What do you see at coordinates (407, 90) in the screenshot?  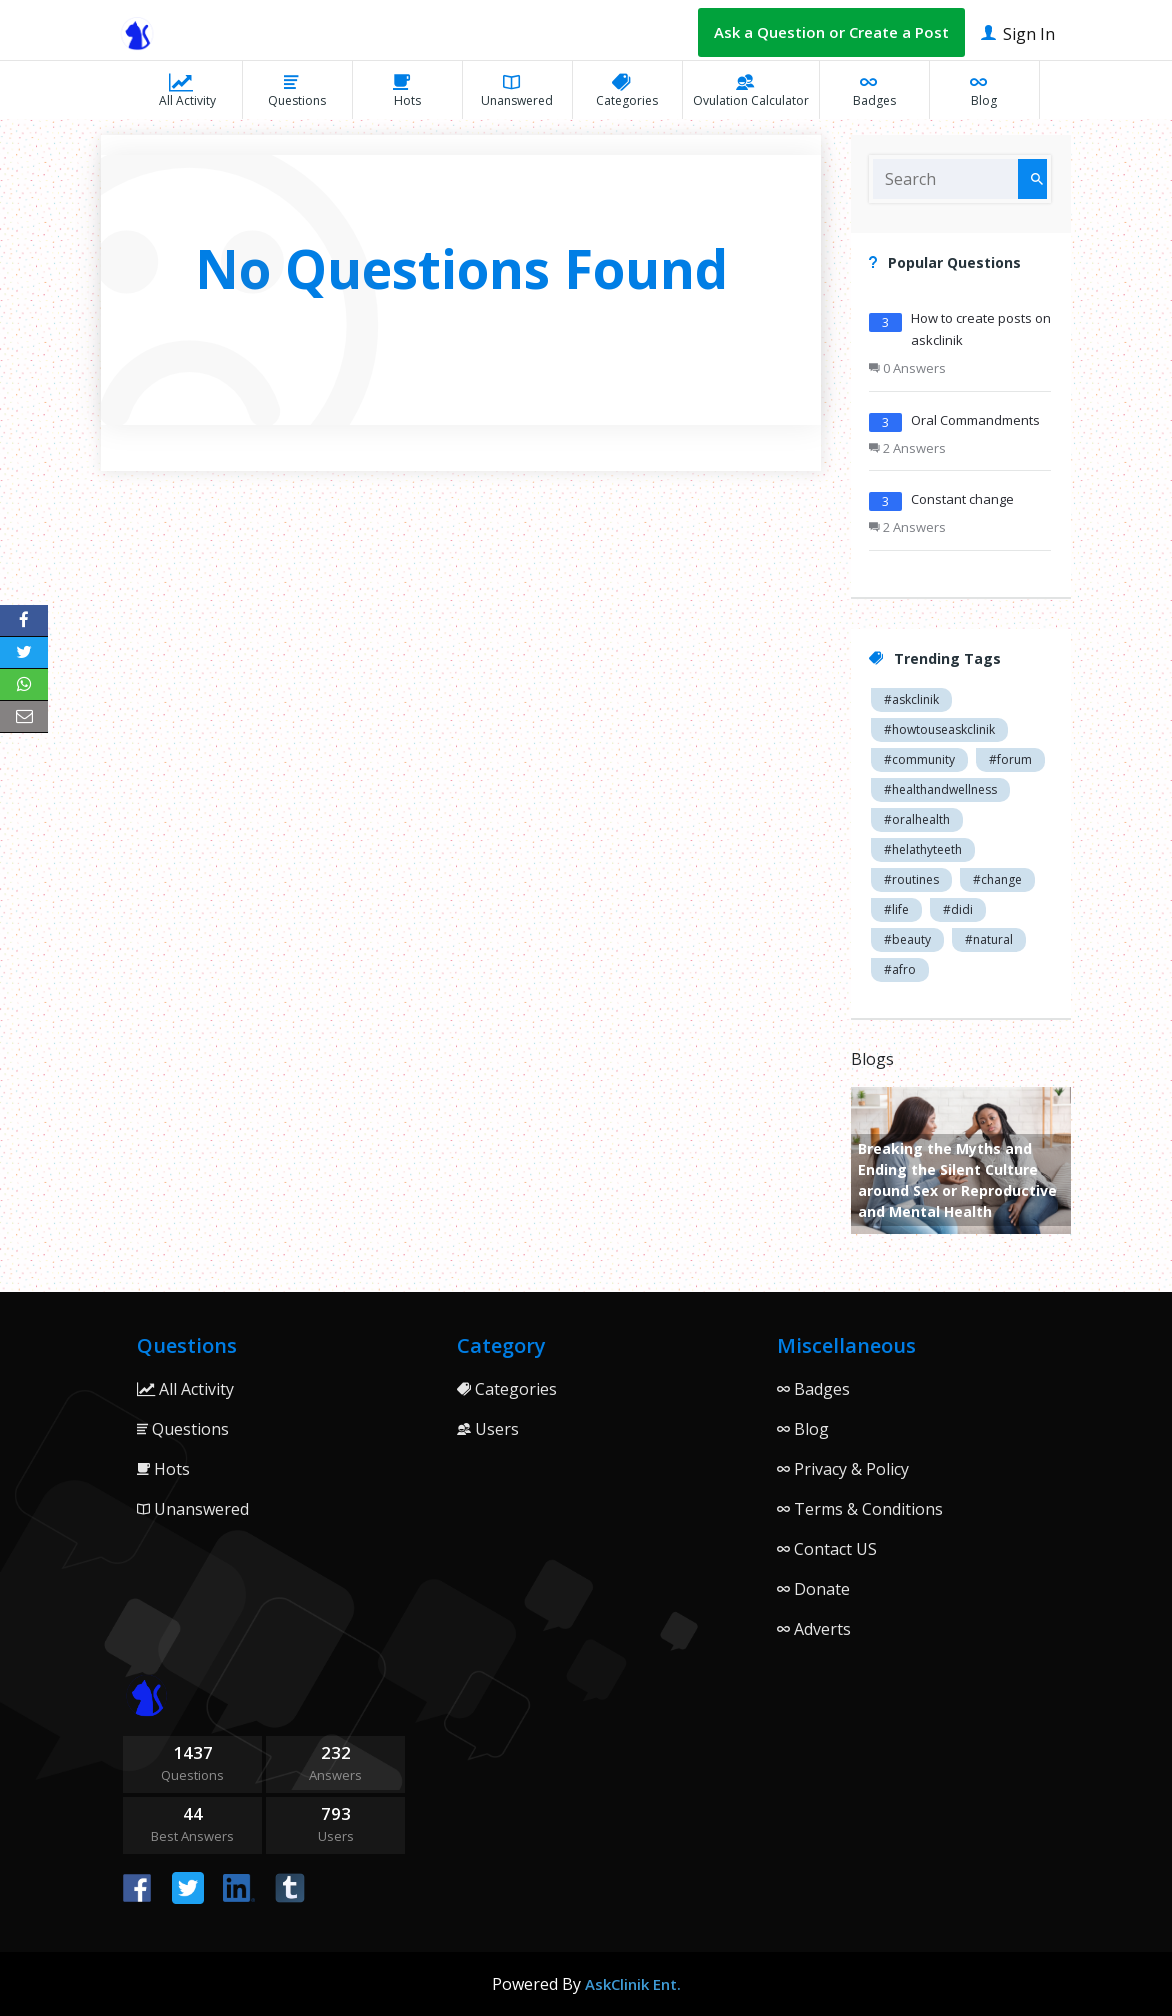 I see `Hots` at bounding box center [407, 90].